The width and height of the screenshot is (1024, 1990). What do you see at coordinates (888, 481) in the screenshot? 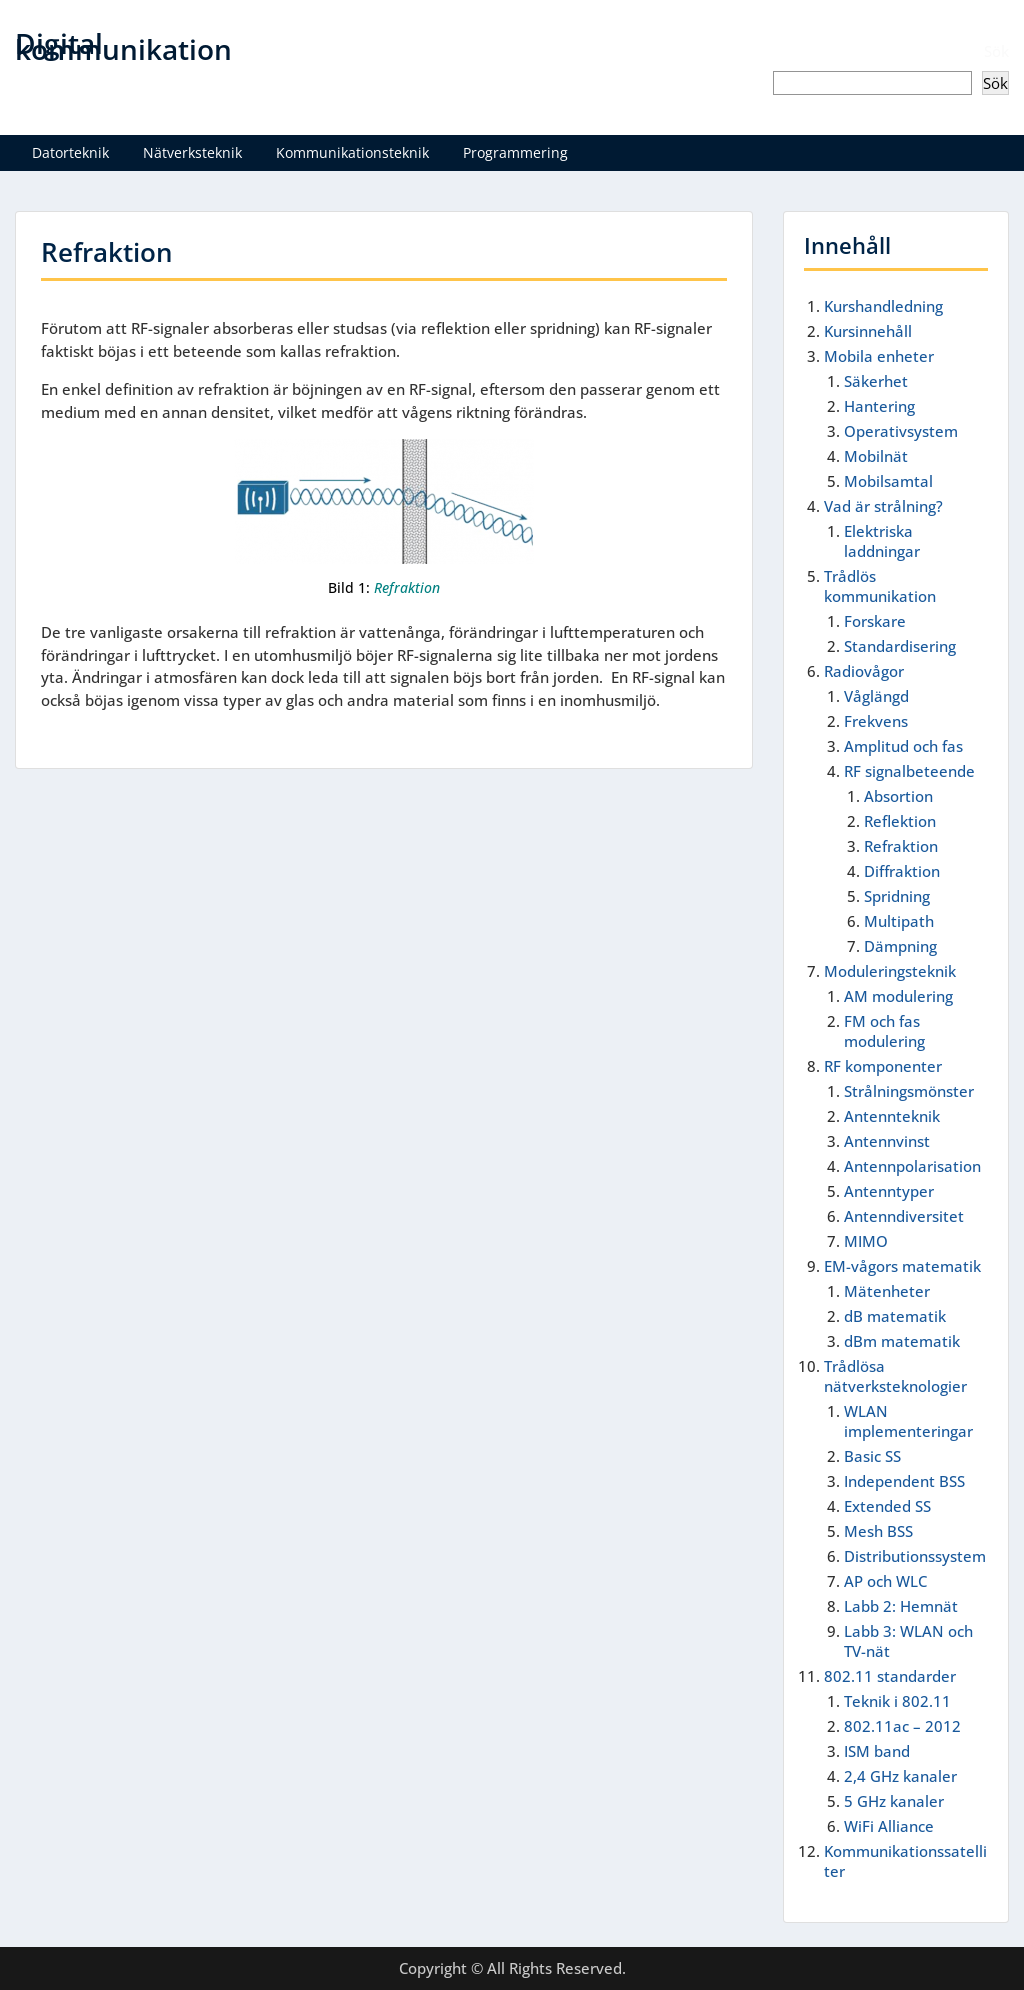
I see `Mobilsamtal` at bounding box center [888, 481].